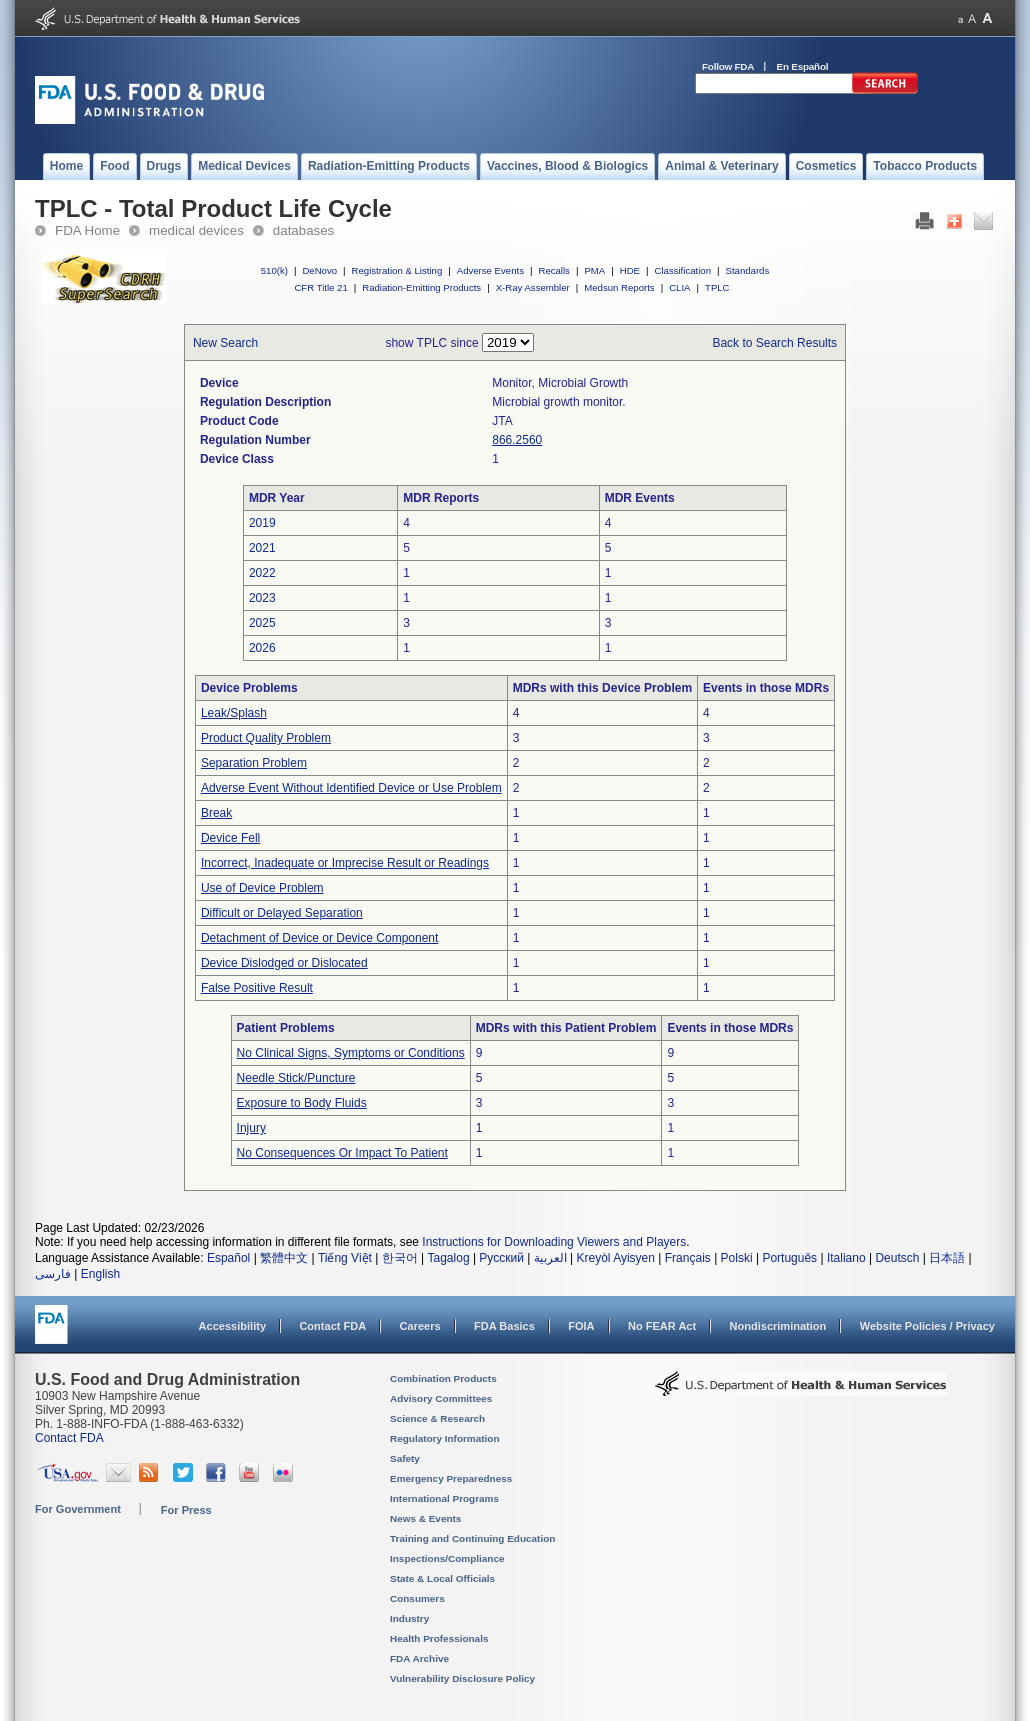 The height and width of the screenshot is (1721, 1030). Describe the element at coordinates (553, 270) in the screenshot. I see `Recalls` at that location.